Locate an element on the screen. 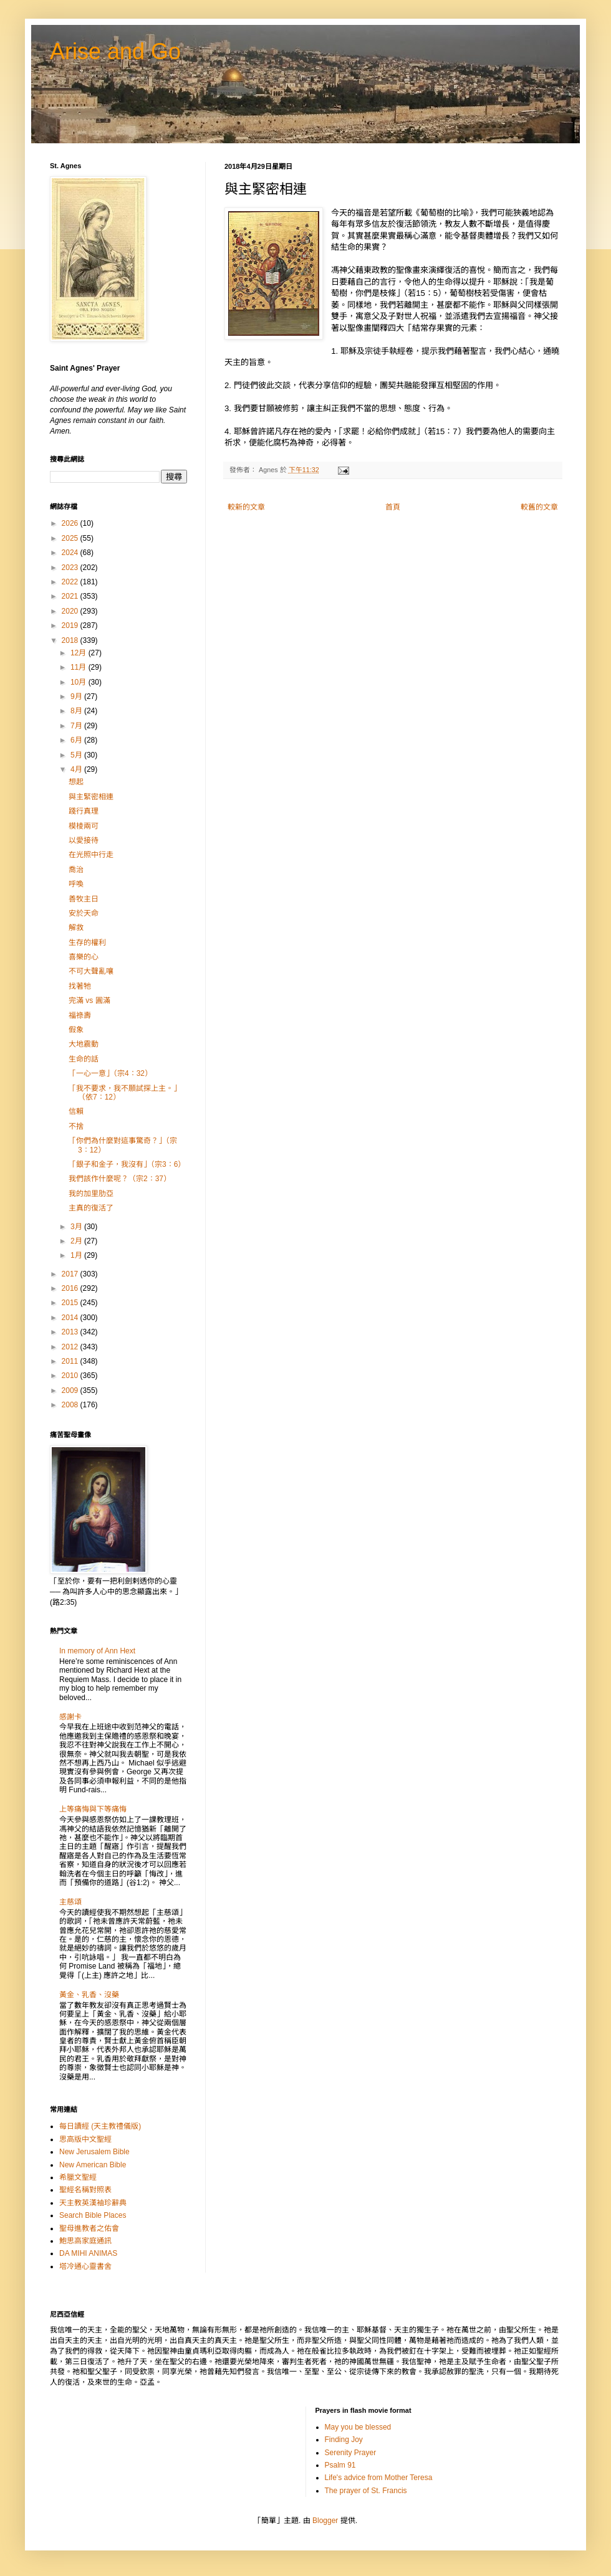  6月 is located at coordinates (77, 740).